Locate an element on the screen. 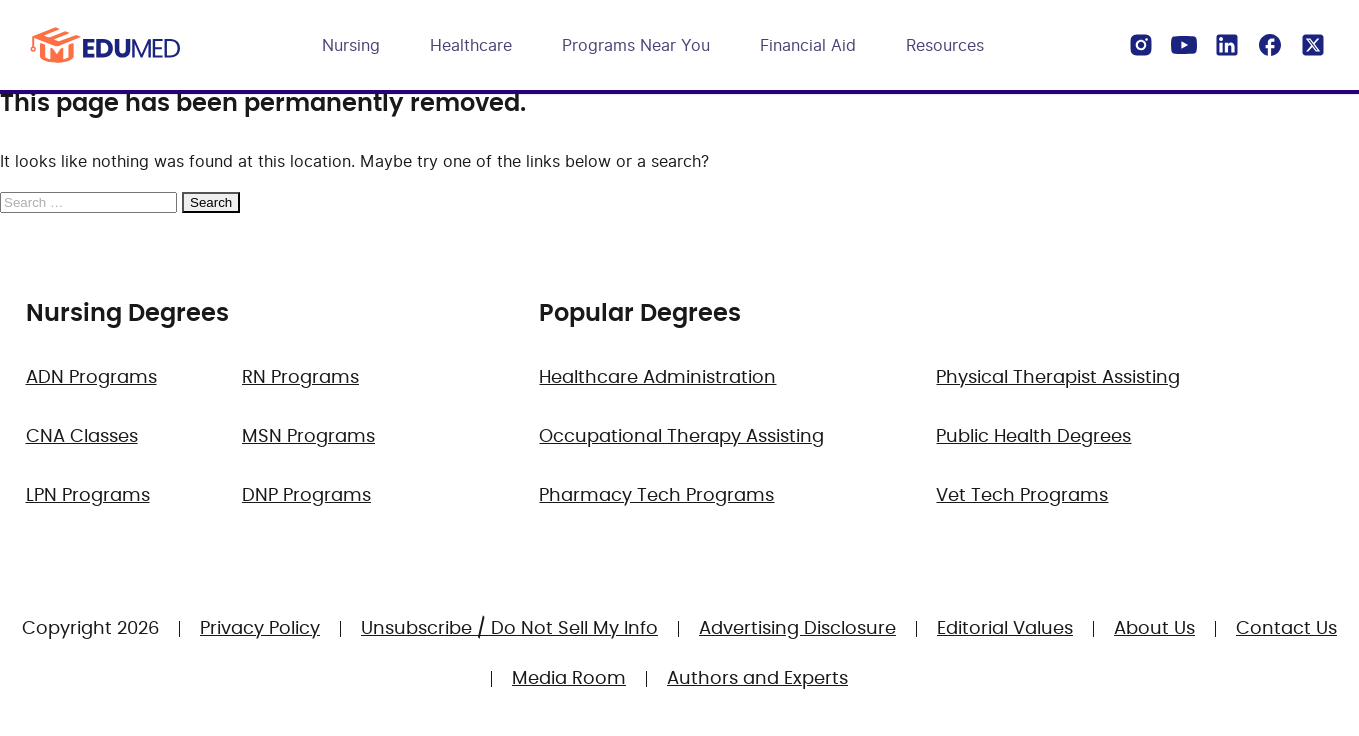  Unsubscribe / Do Not Sell My Info is located at coordinates (509, 629).